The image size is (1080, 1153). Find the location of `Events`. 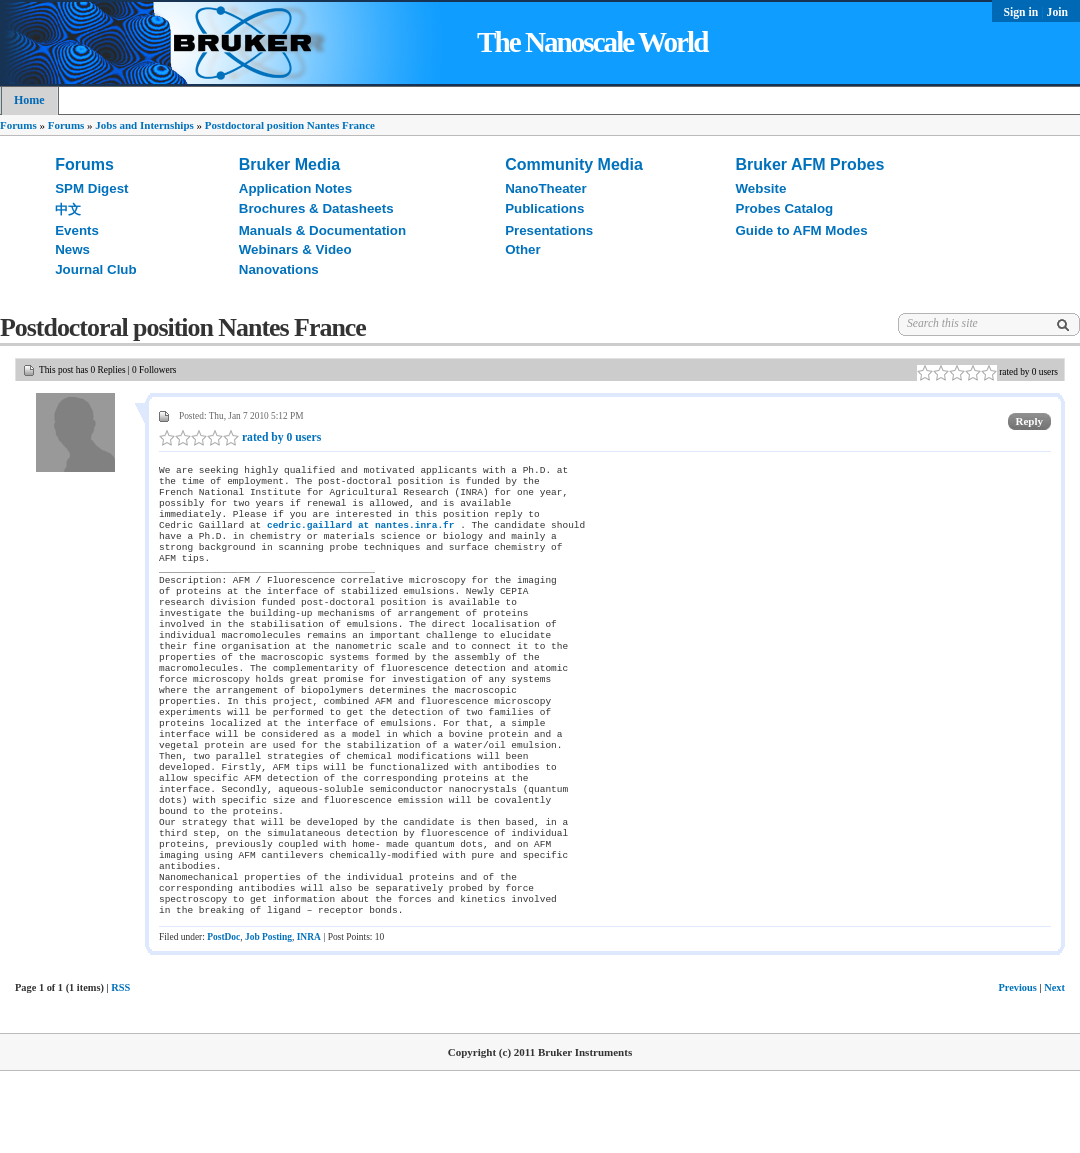

Events is located at coordinates (77, 230).